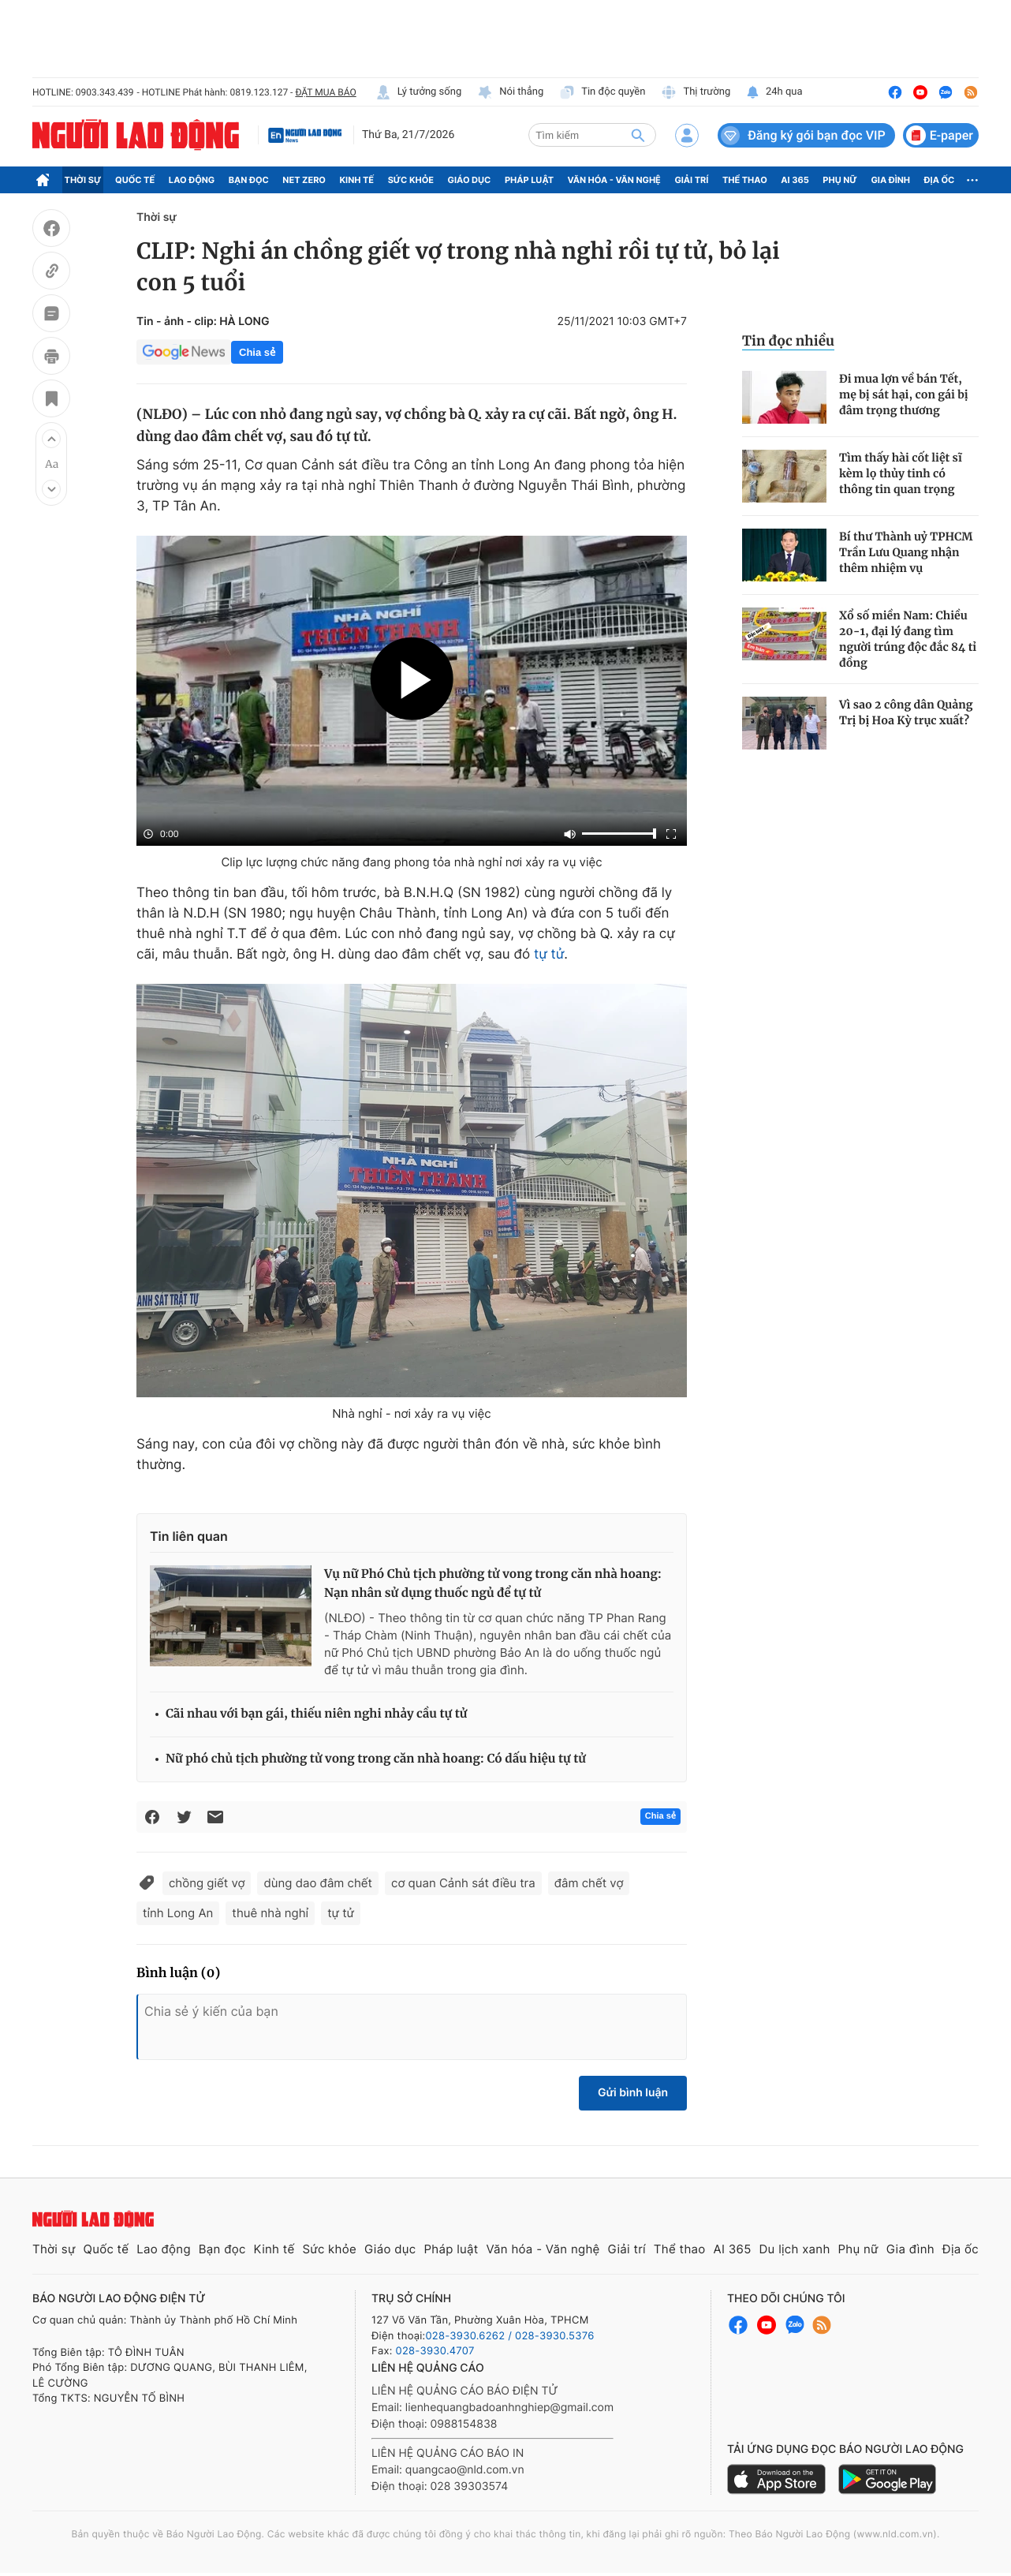  I want to click on Thị trường, so click(695, 92).